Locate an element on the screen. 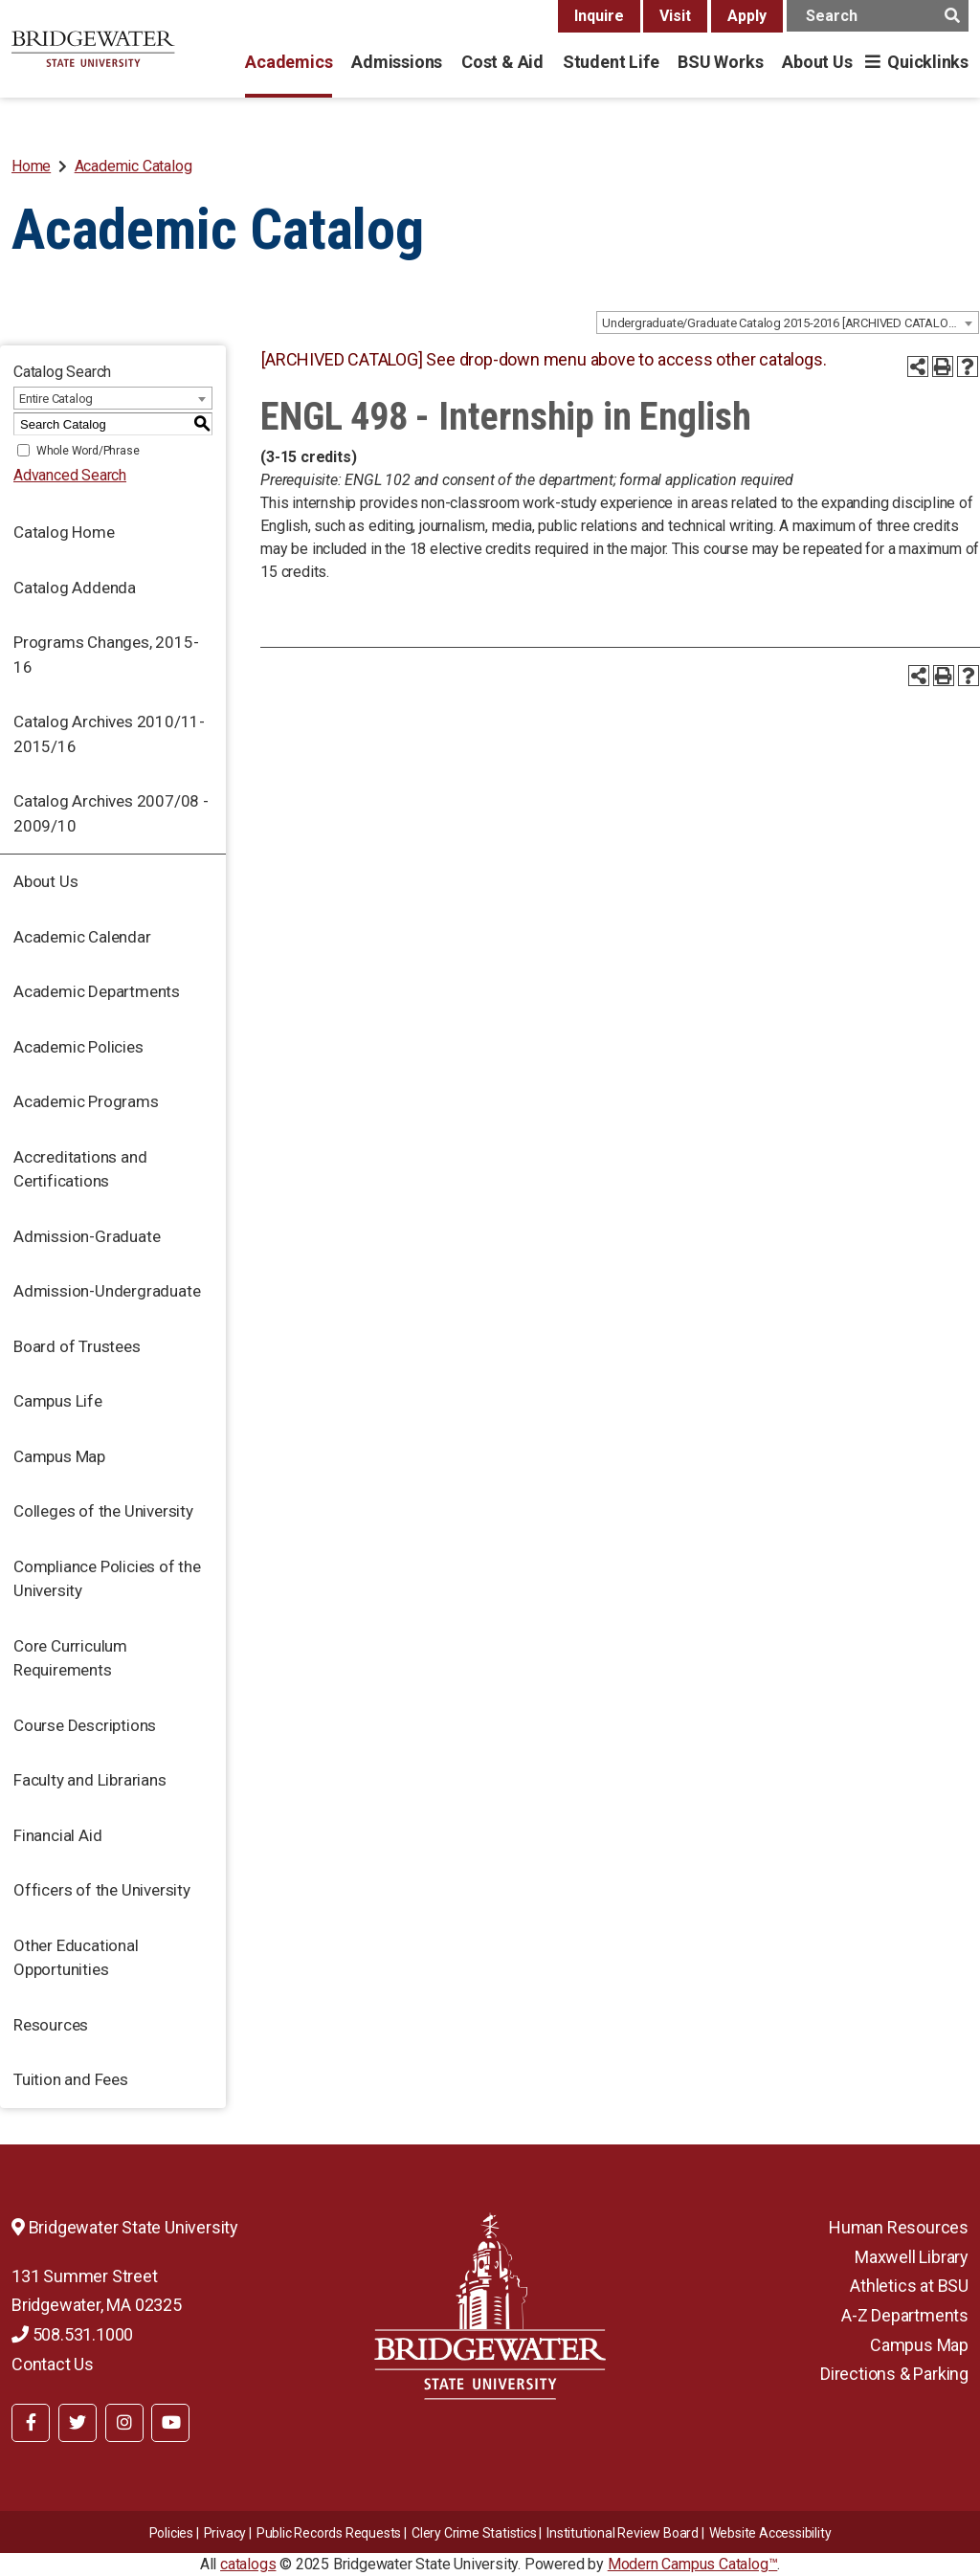 The image size is (980, 2576). Colleges of the University is located at coordinates (103, 1511).